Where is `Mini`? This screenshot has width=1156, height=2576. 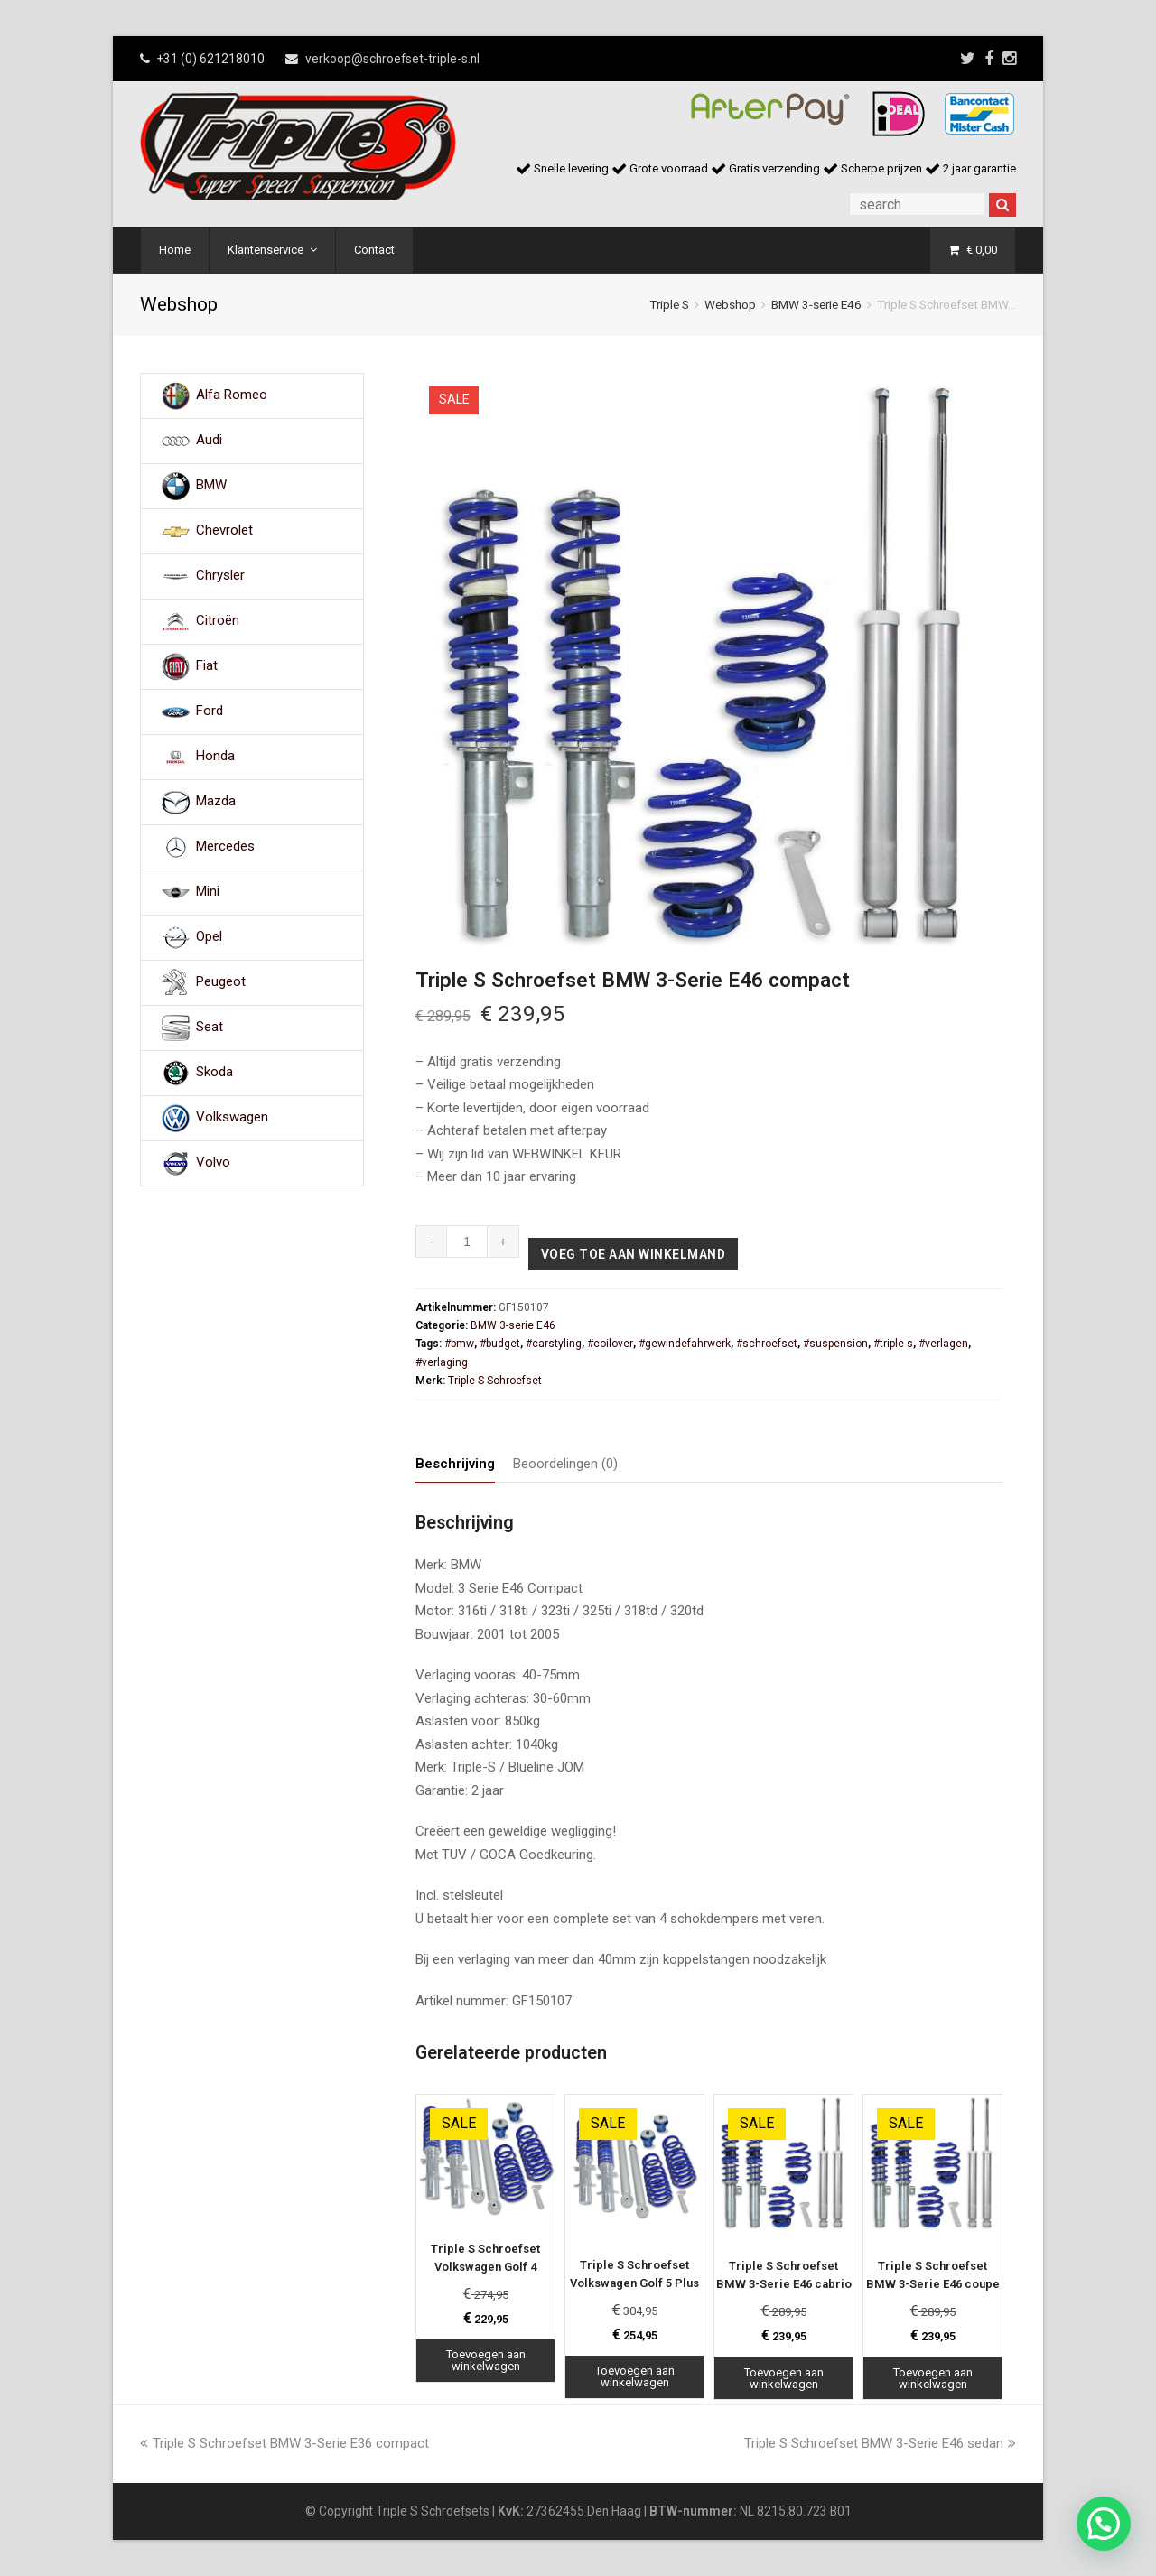 Mini is located at coordinates (207, 892).